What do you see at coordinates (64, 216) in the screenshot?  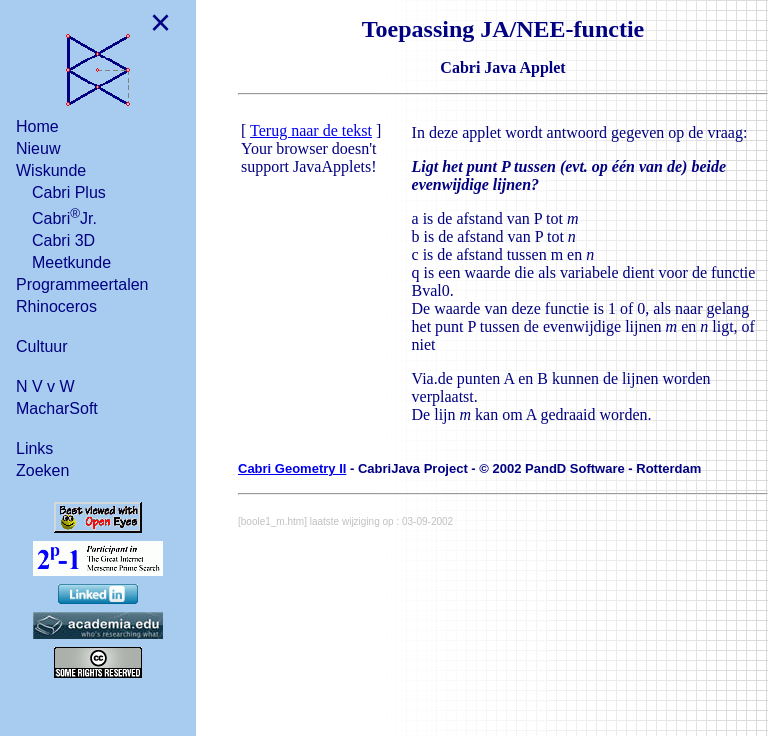 I see `CabriJr.` at bounding box center [64, 216].